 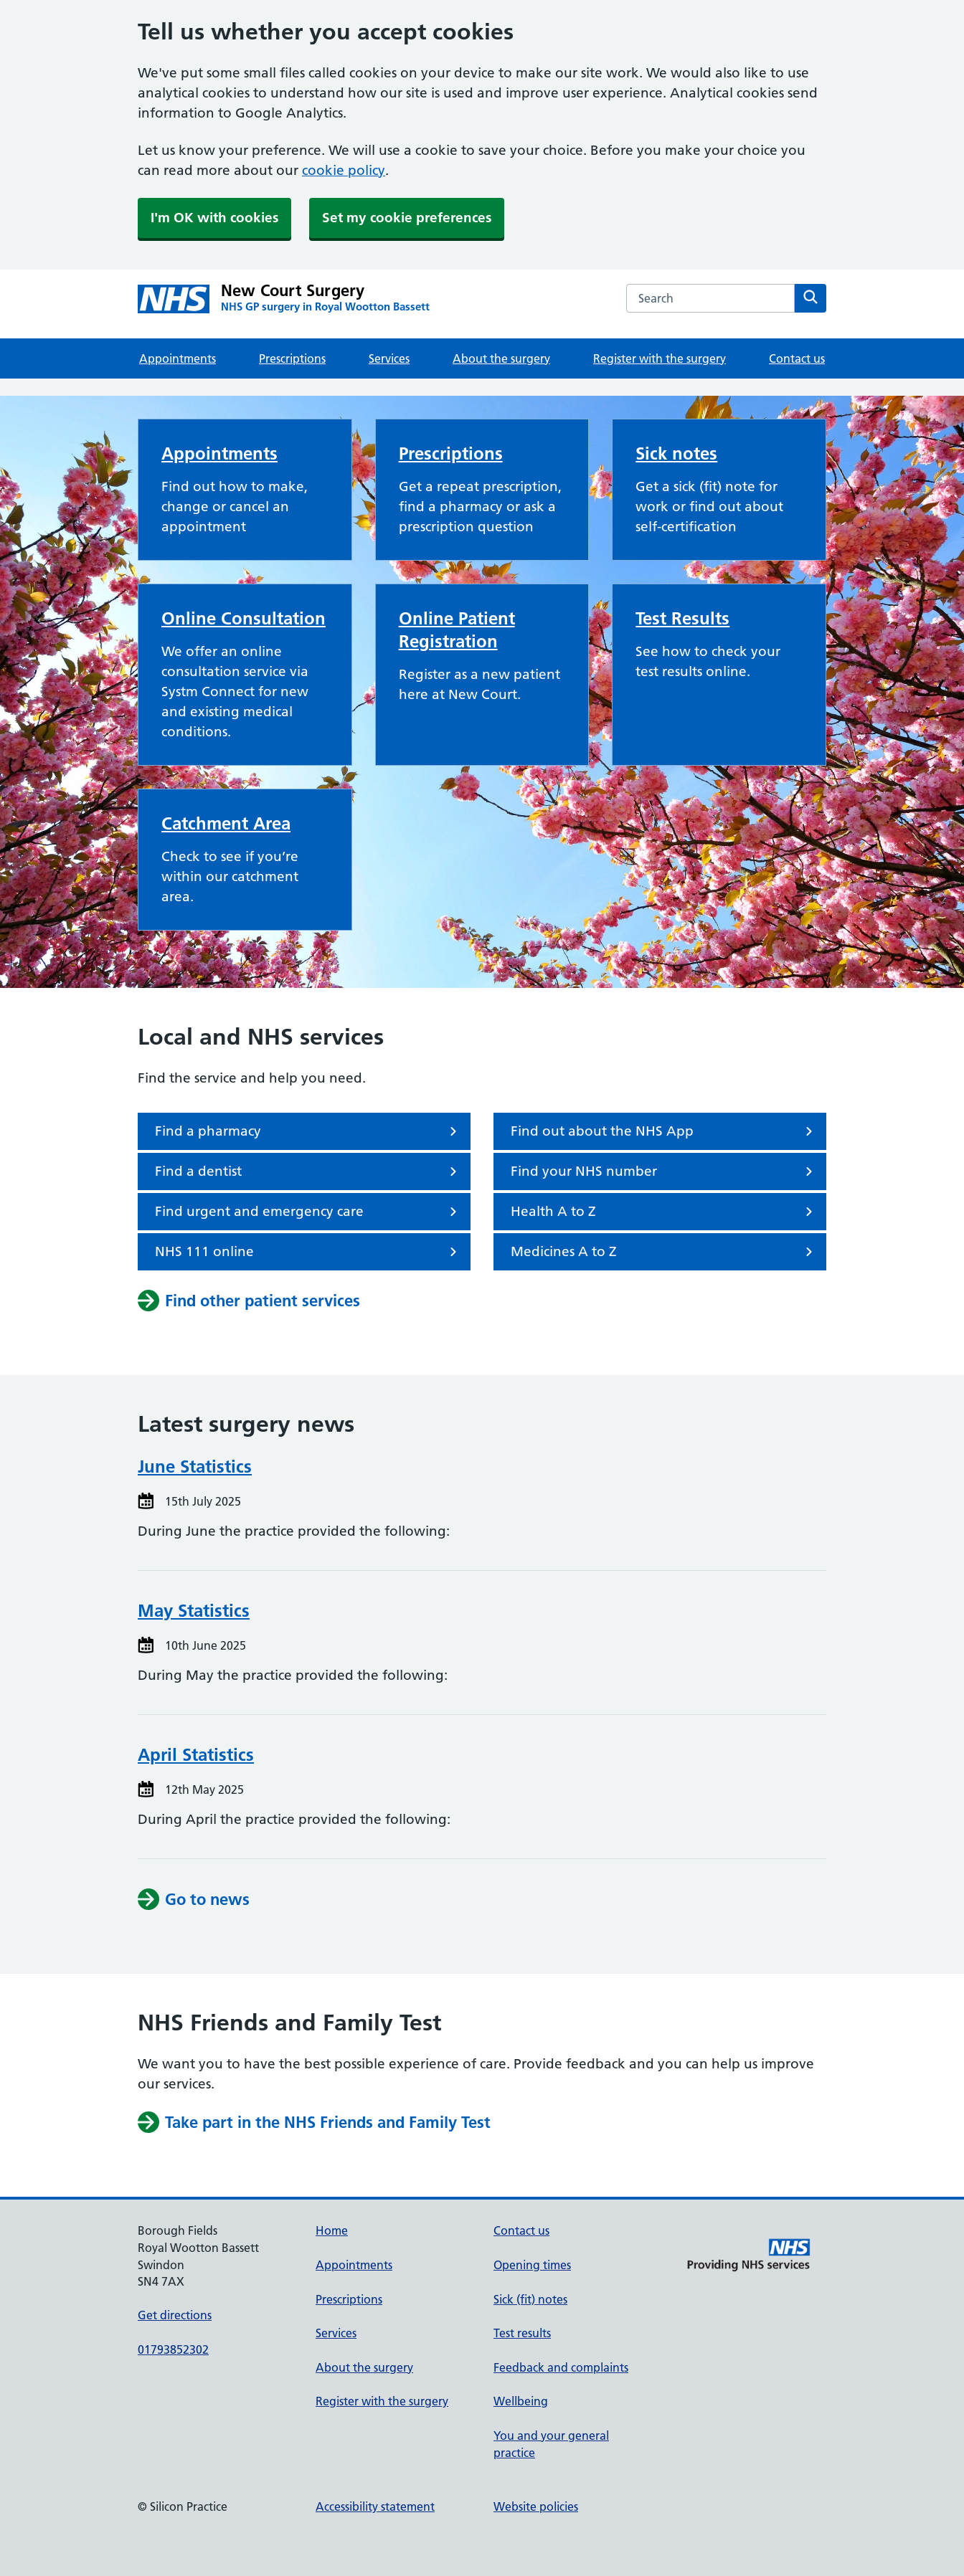 What do you see at coordinates (664, 1211) in the screenshot?
I see `Health A to Z` at bounding box center [664, 1211].